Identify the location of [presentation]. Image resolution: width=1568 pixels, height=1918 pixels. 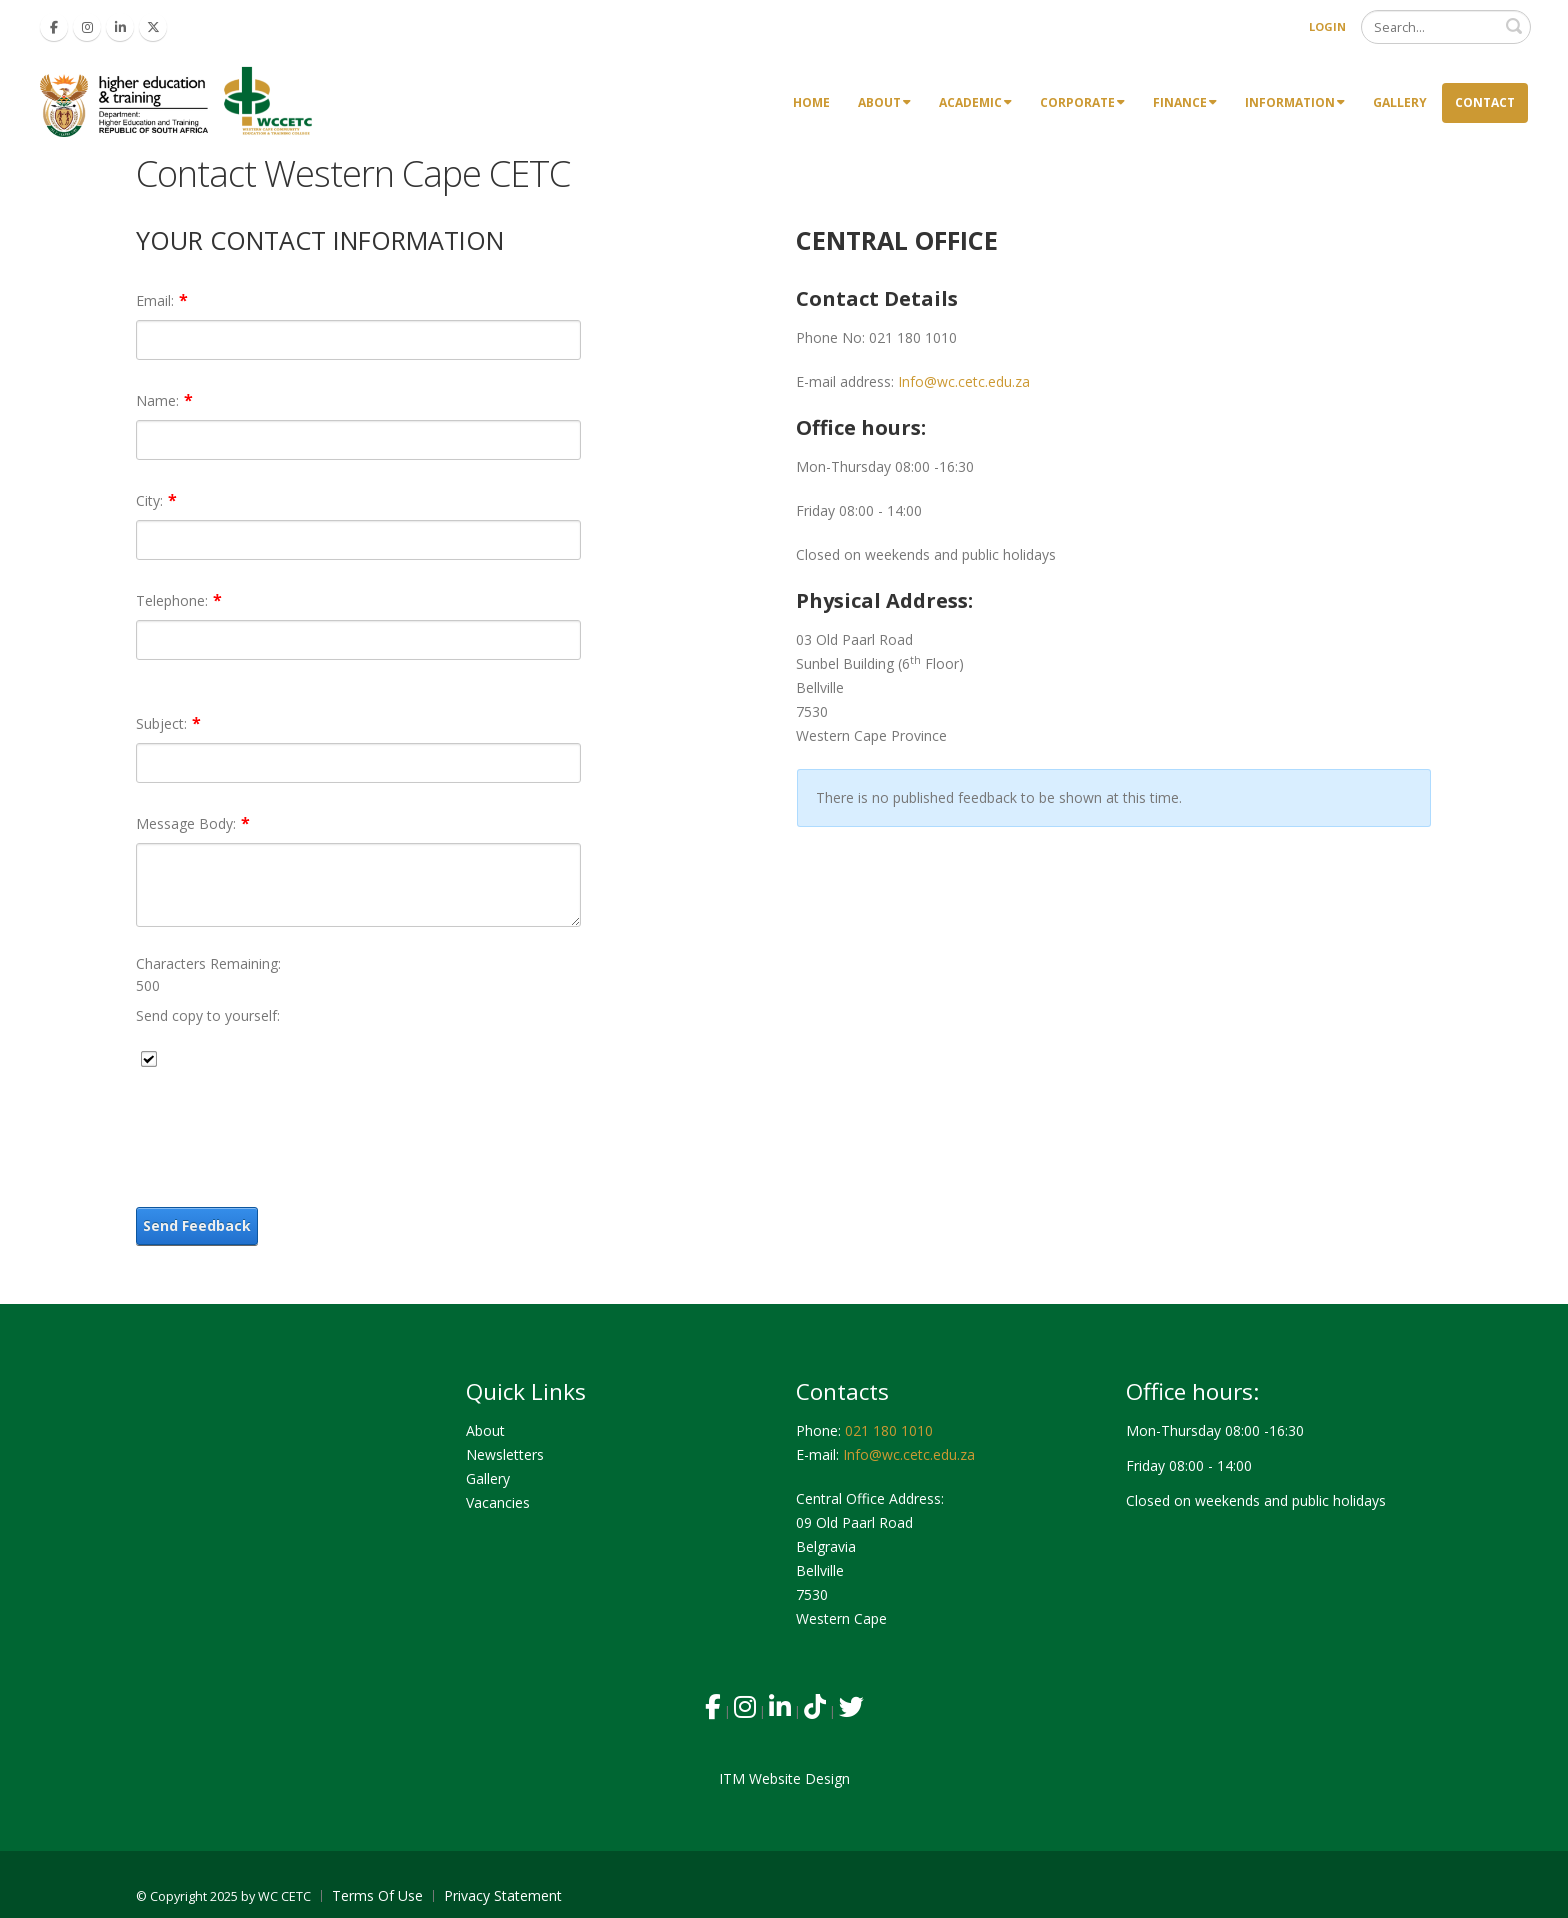
(288, 1132).